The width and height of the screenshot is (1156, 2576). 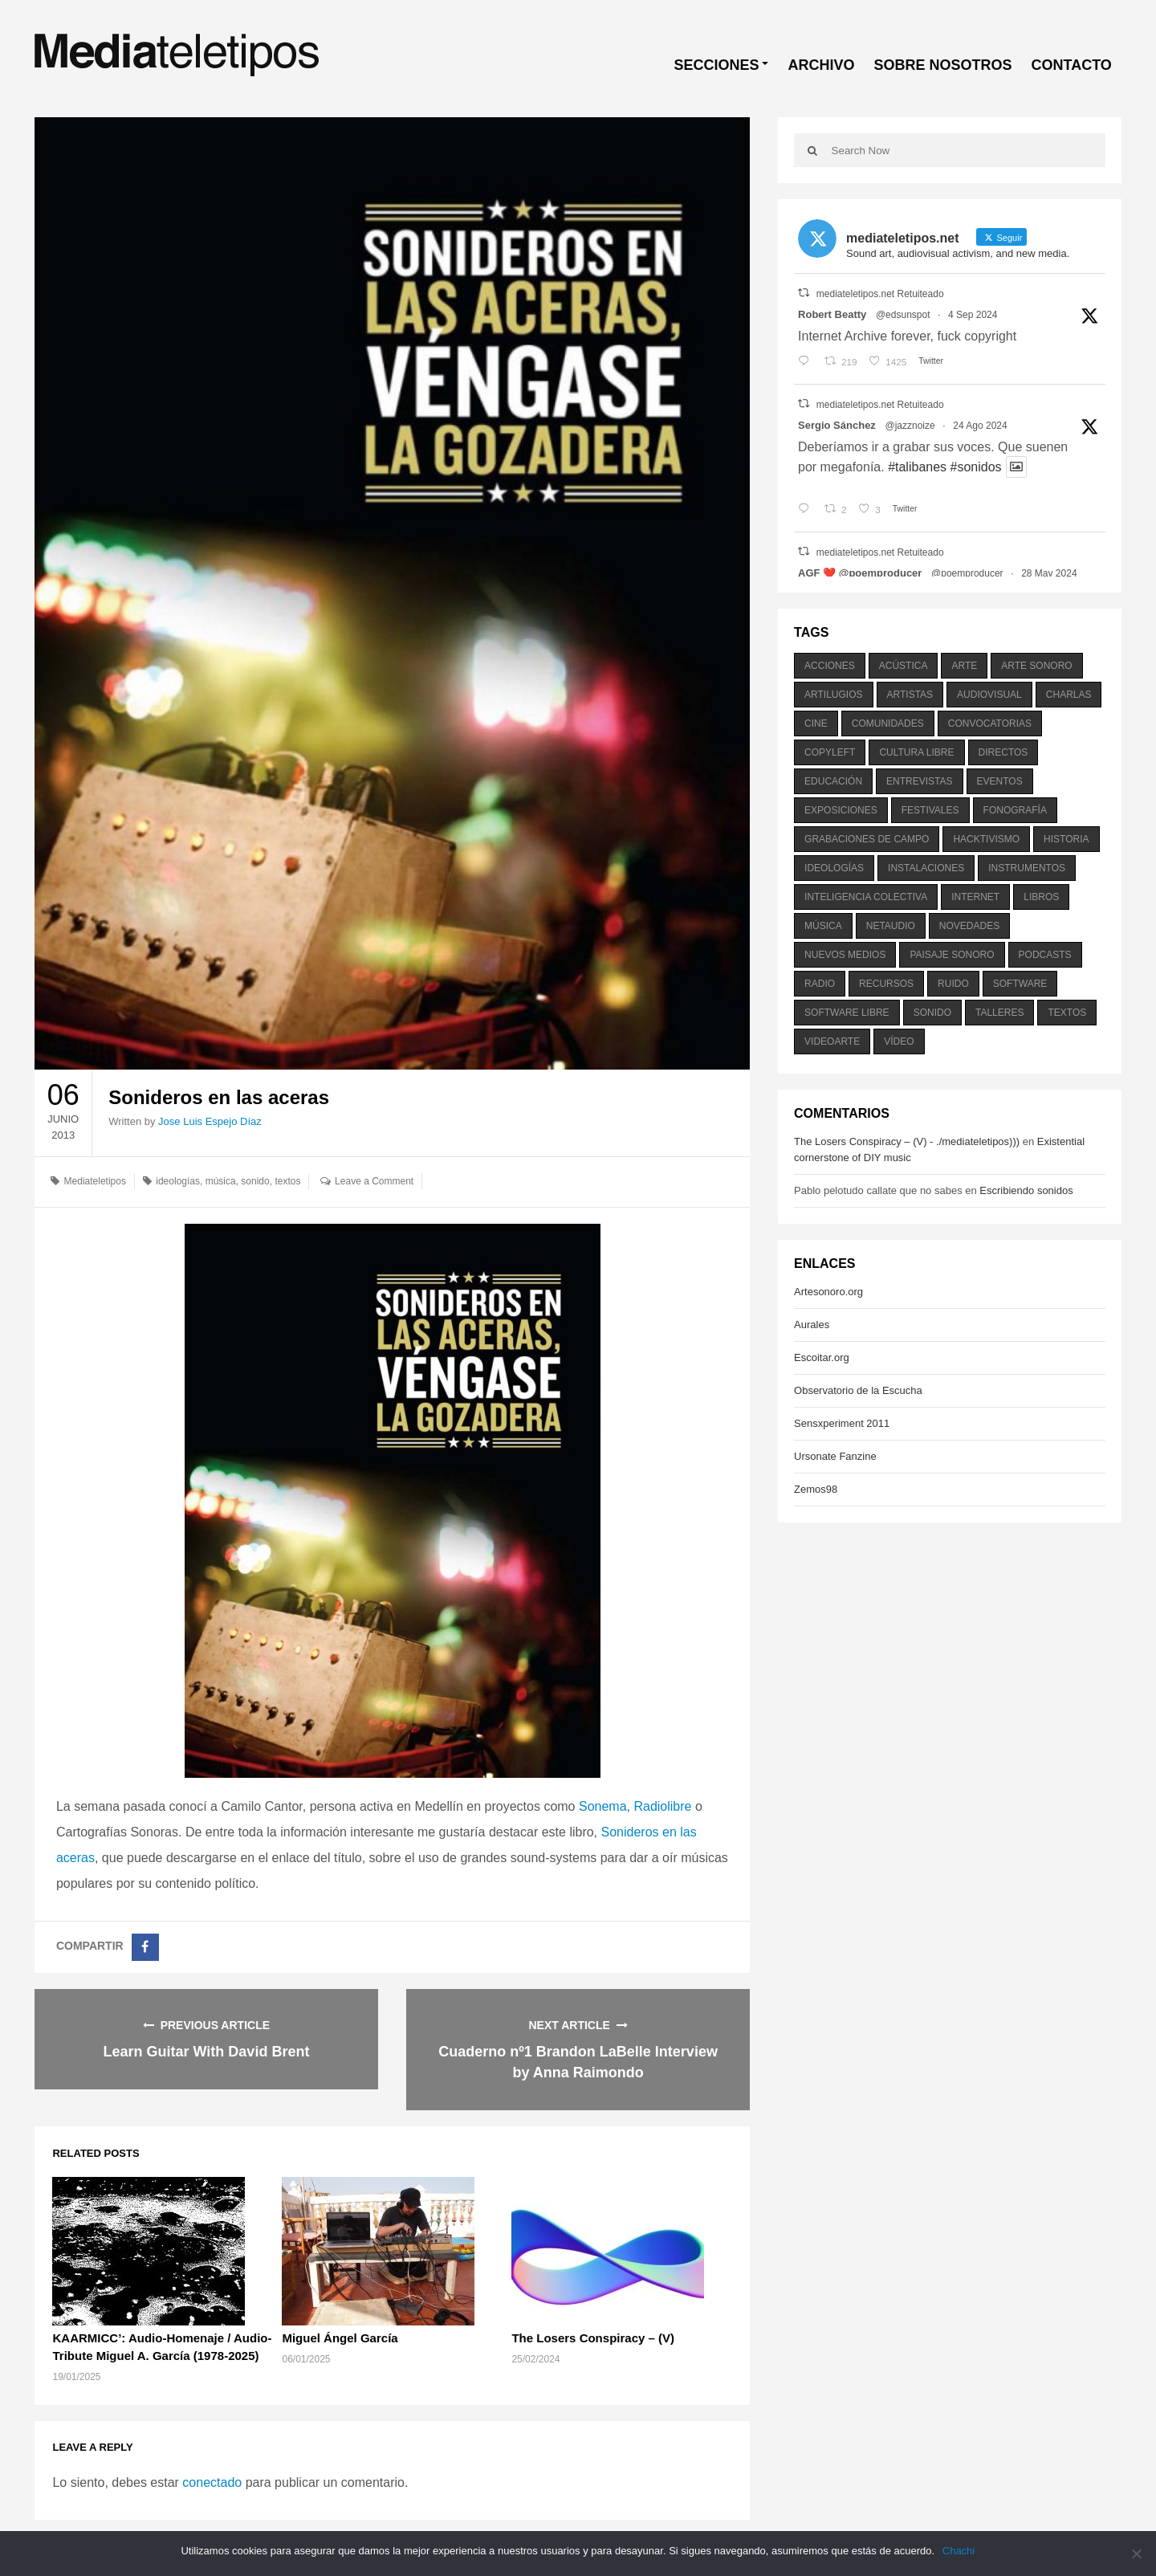 I want to click on Observatorio de la Escucha, so click(x=858, y=1390).